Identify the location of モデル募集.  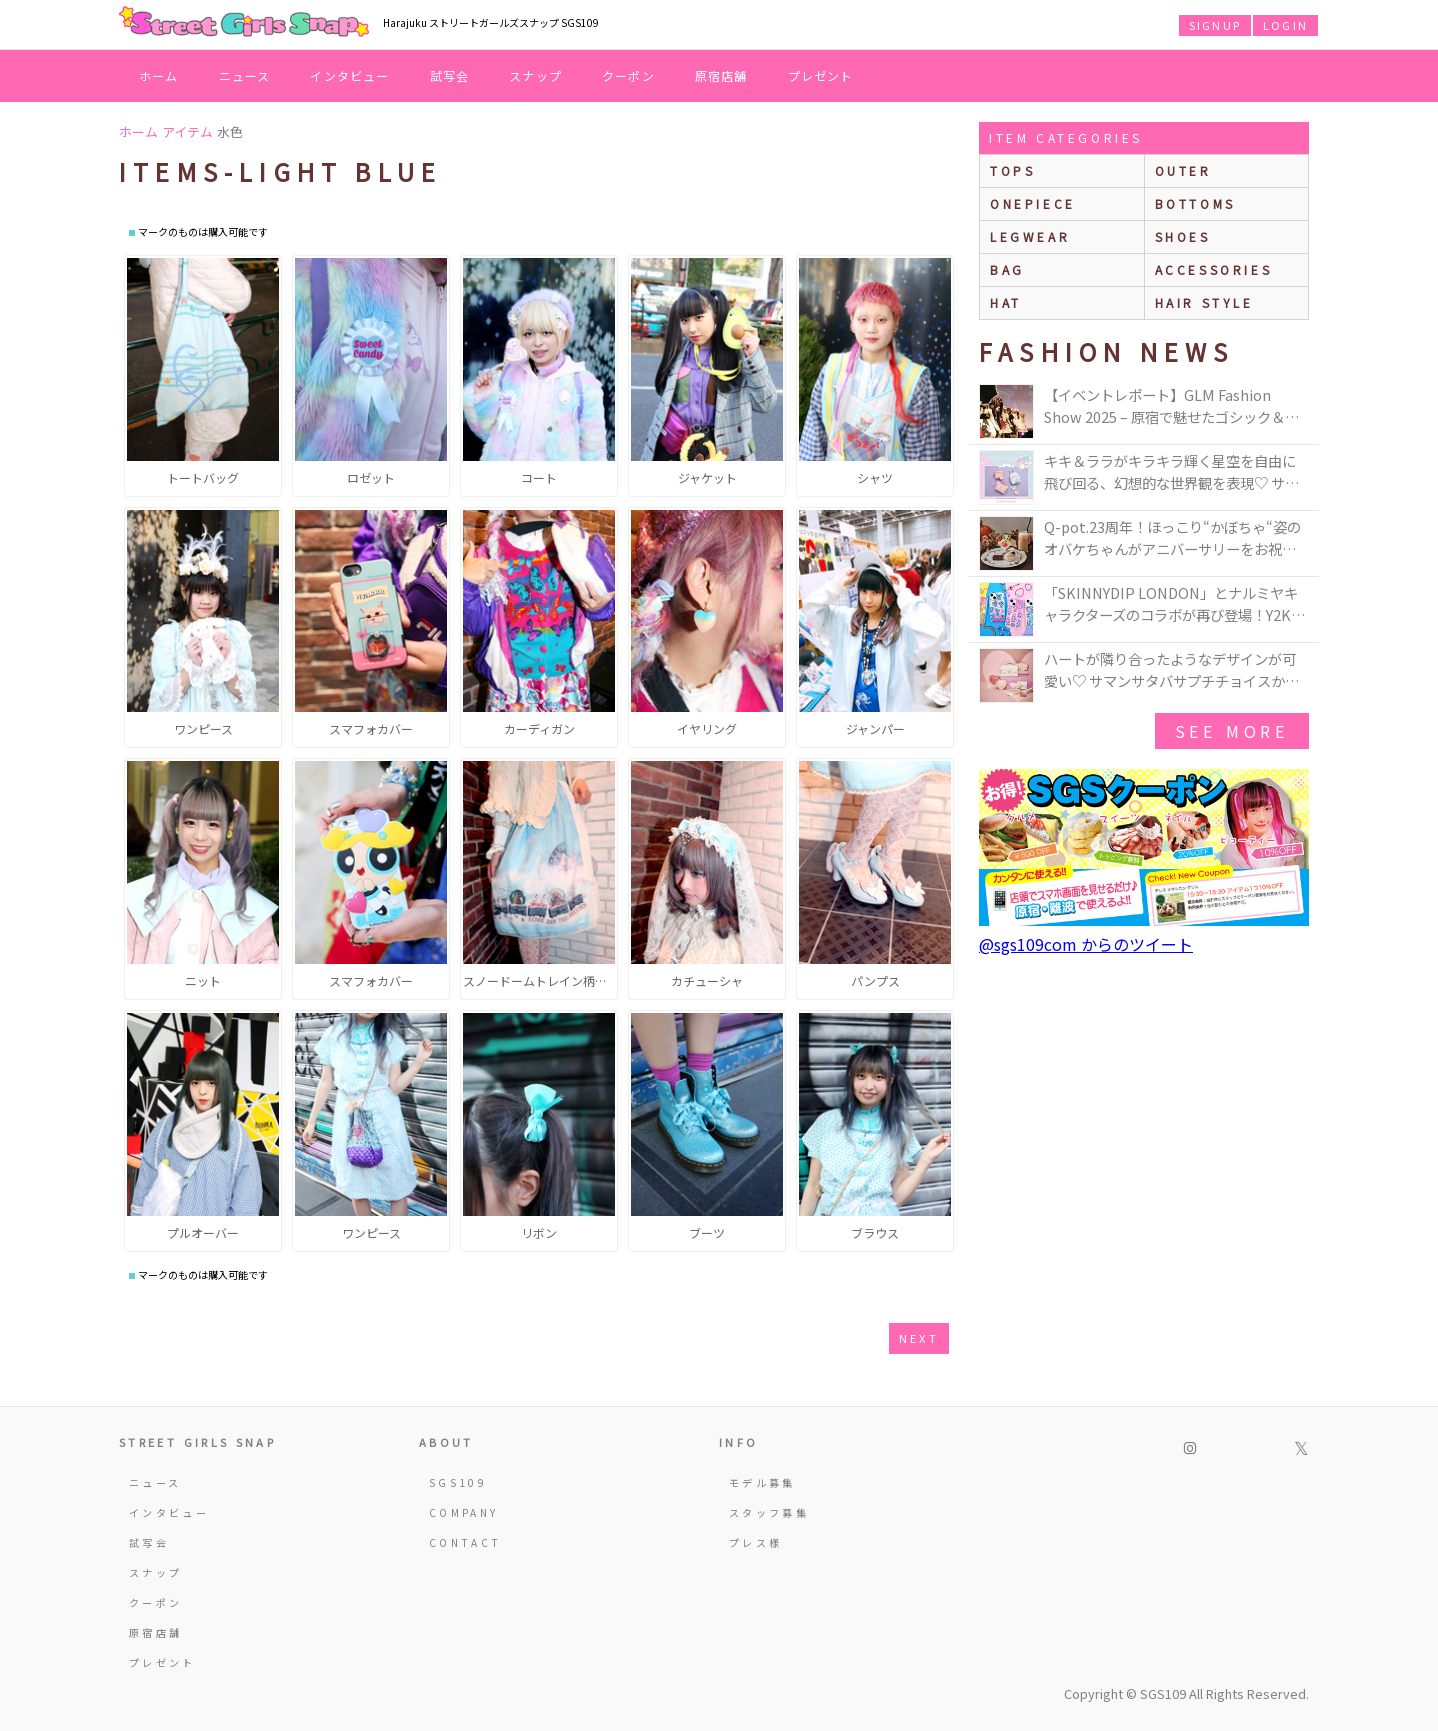
(762, 1482).